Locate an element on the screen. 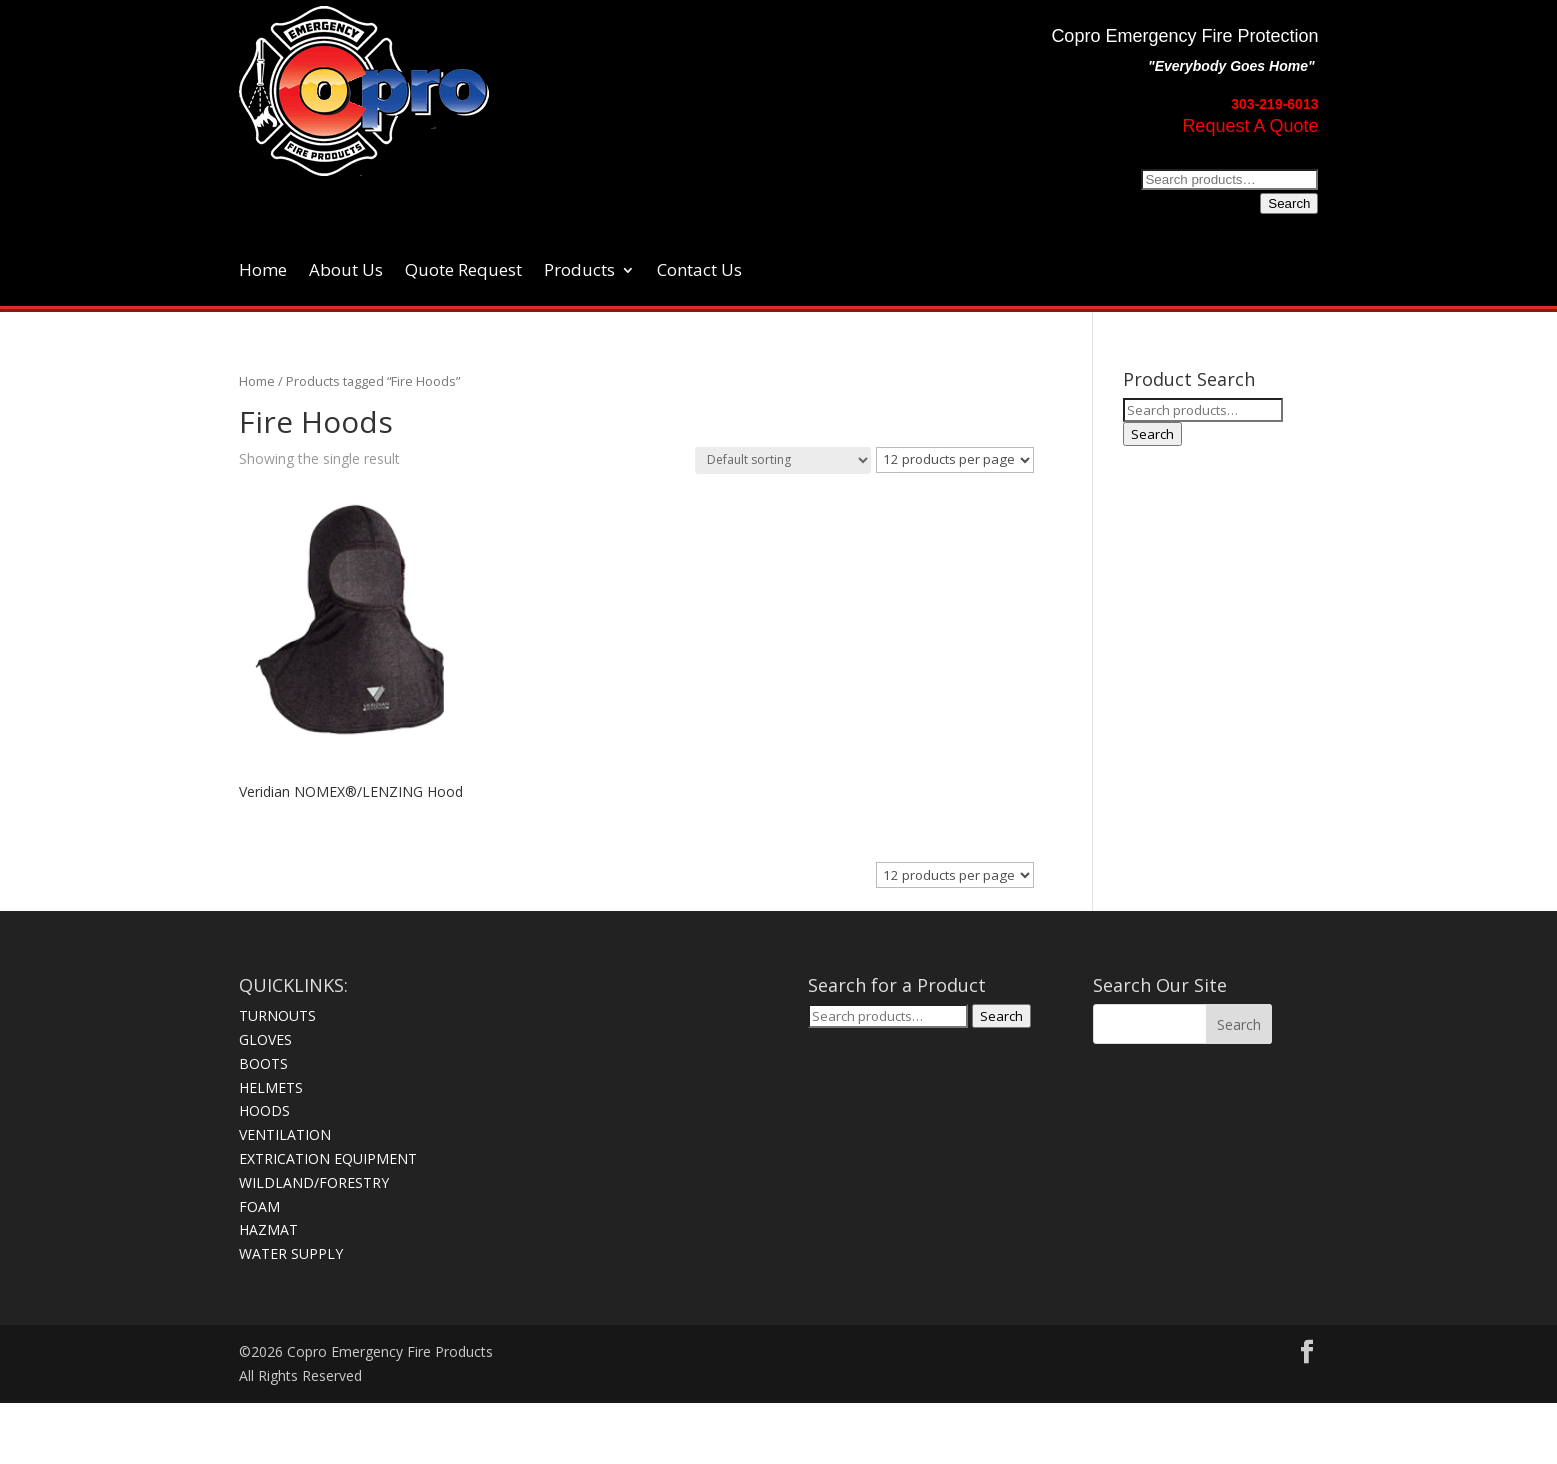 This screenshot has width=1557, height=1464. Products is located at coordinates (579, 272).